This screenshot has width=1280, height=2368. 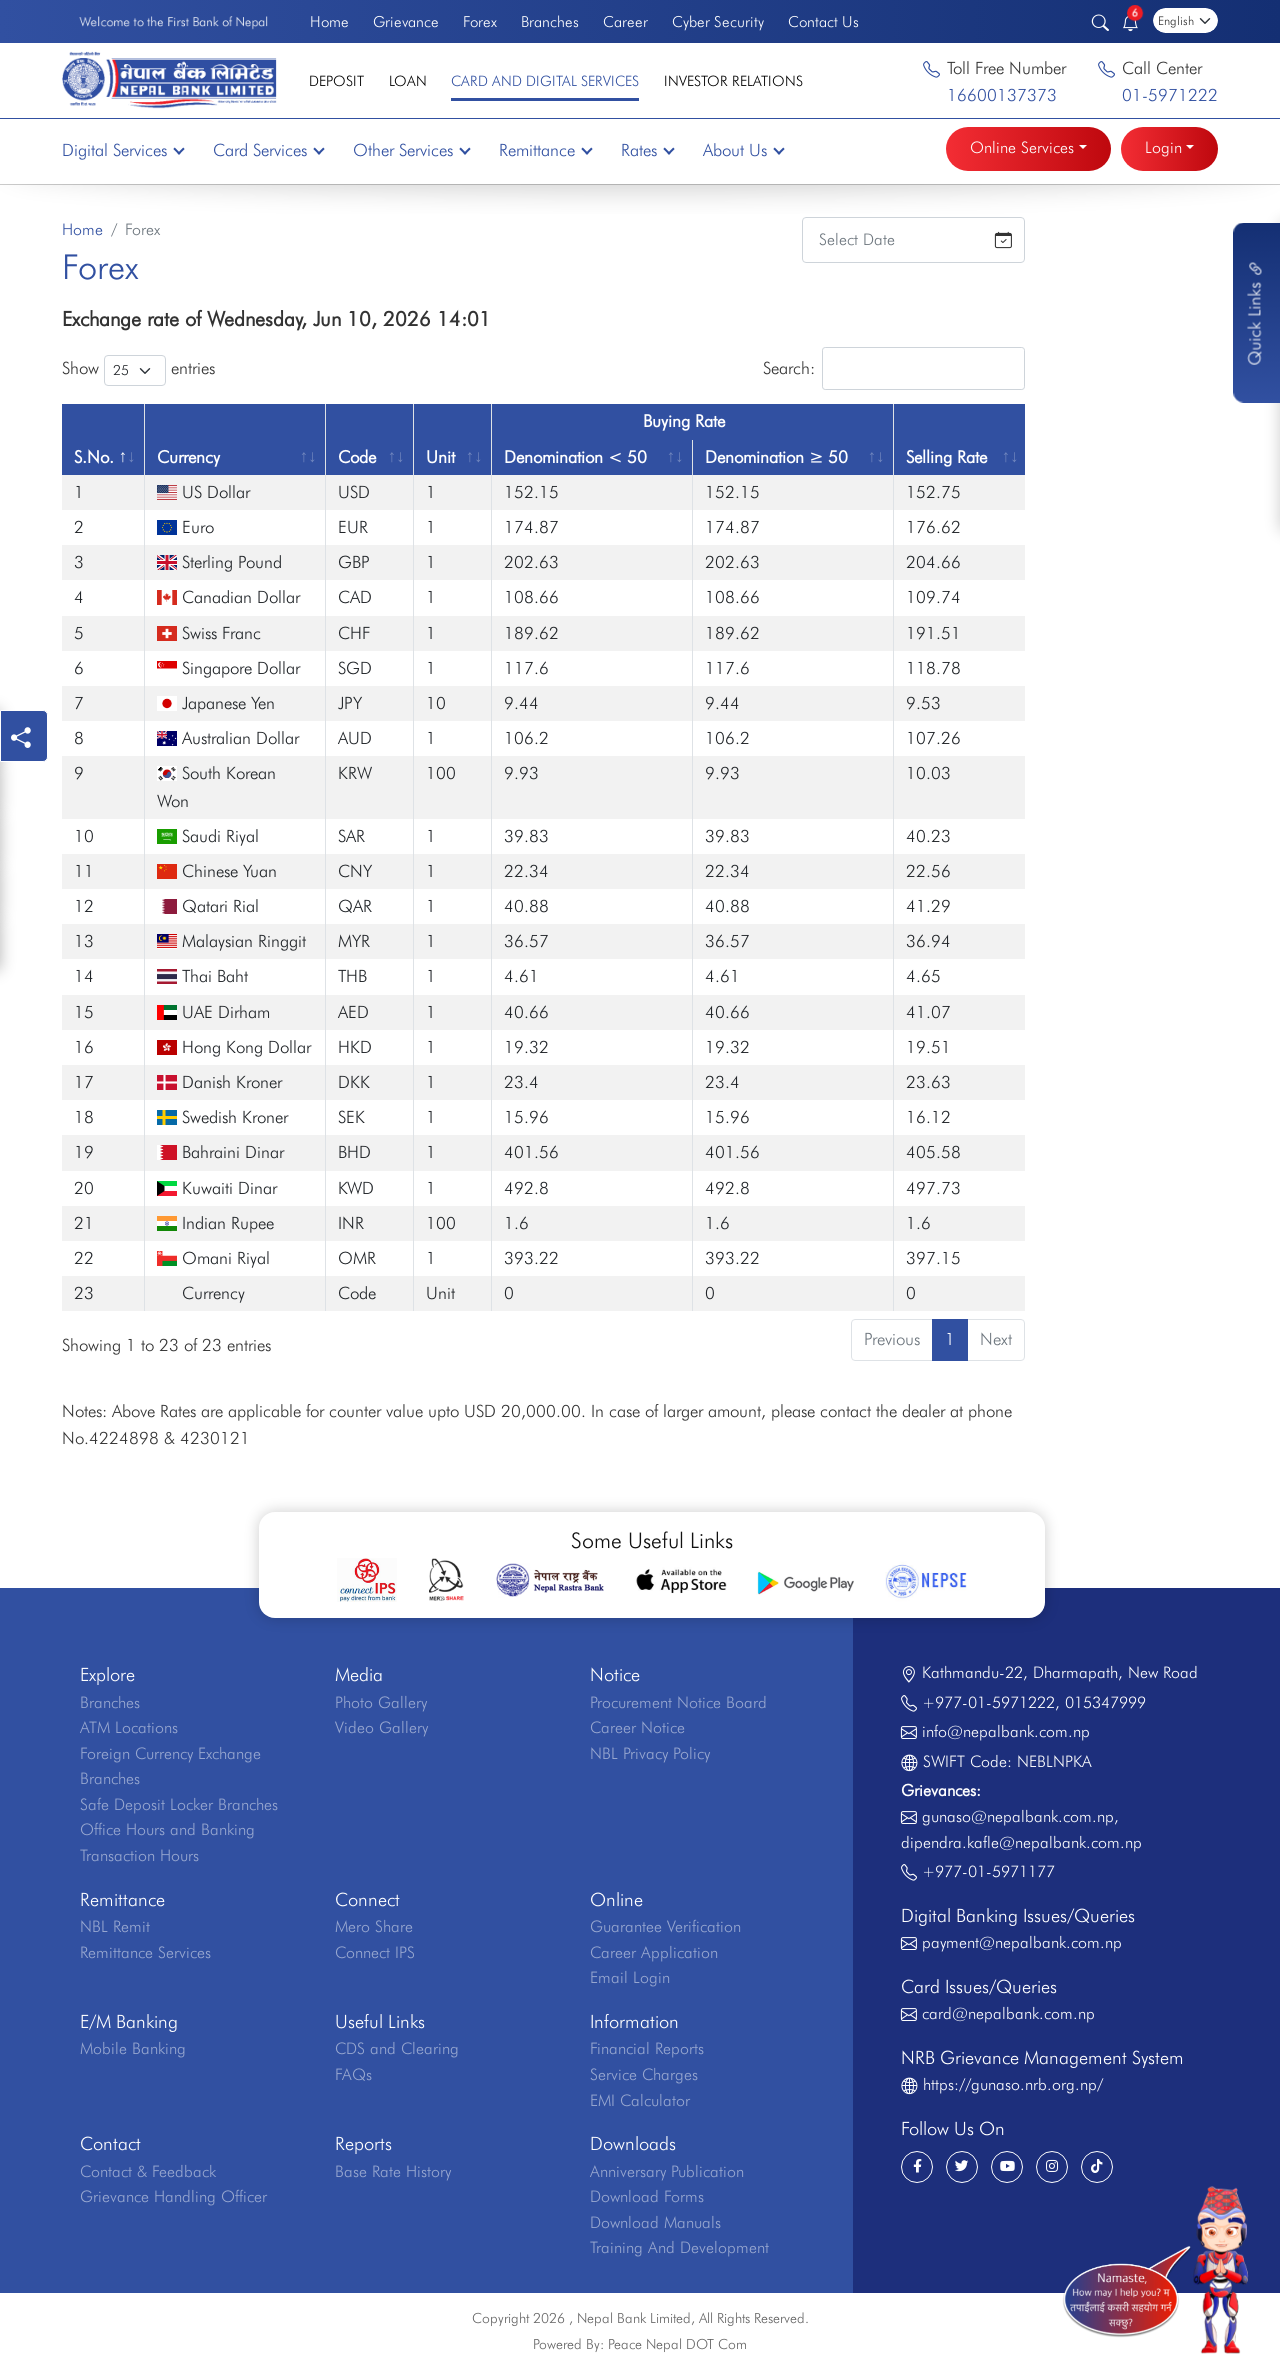 I want to click on Financial Reports, so click(x=647, y=2048).